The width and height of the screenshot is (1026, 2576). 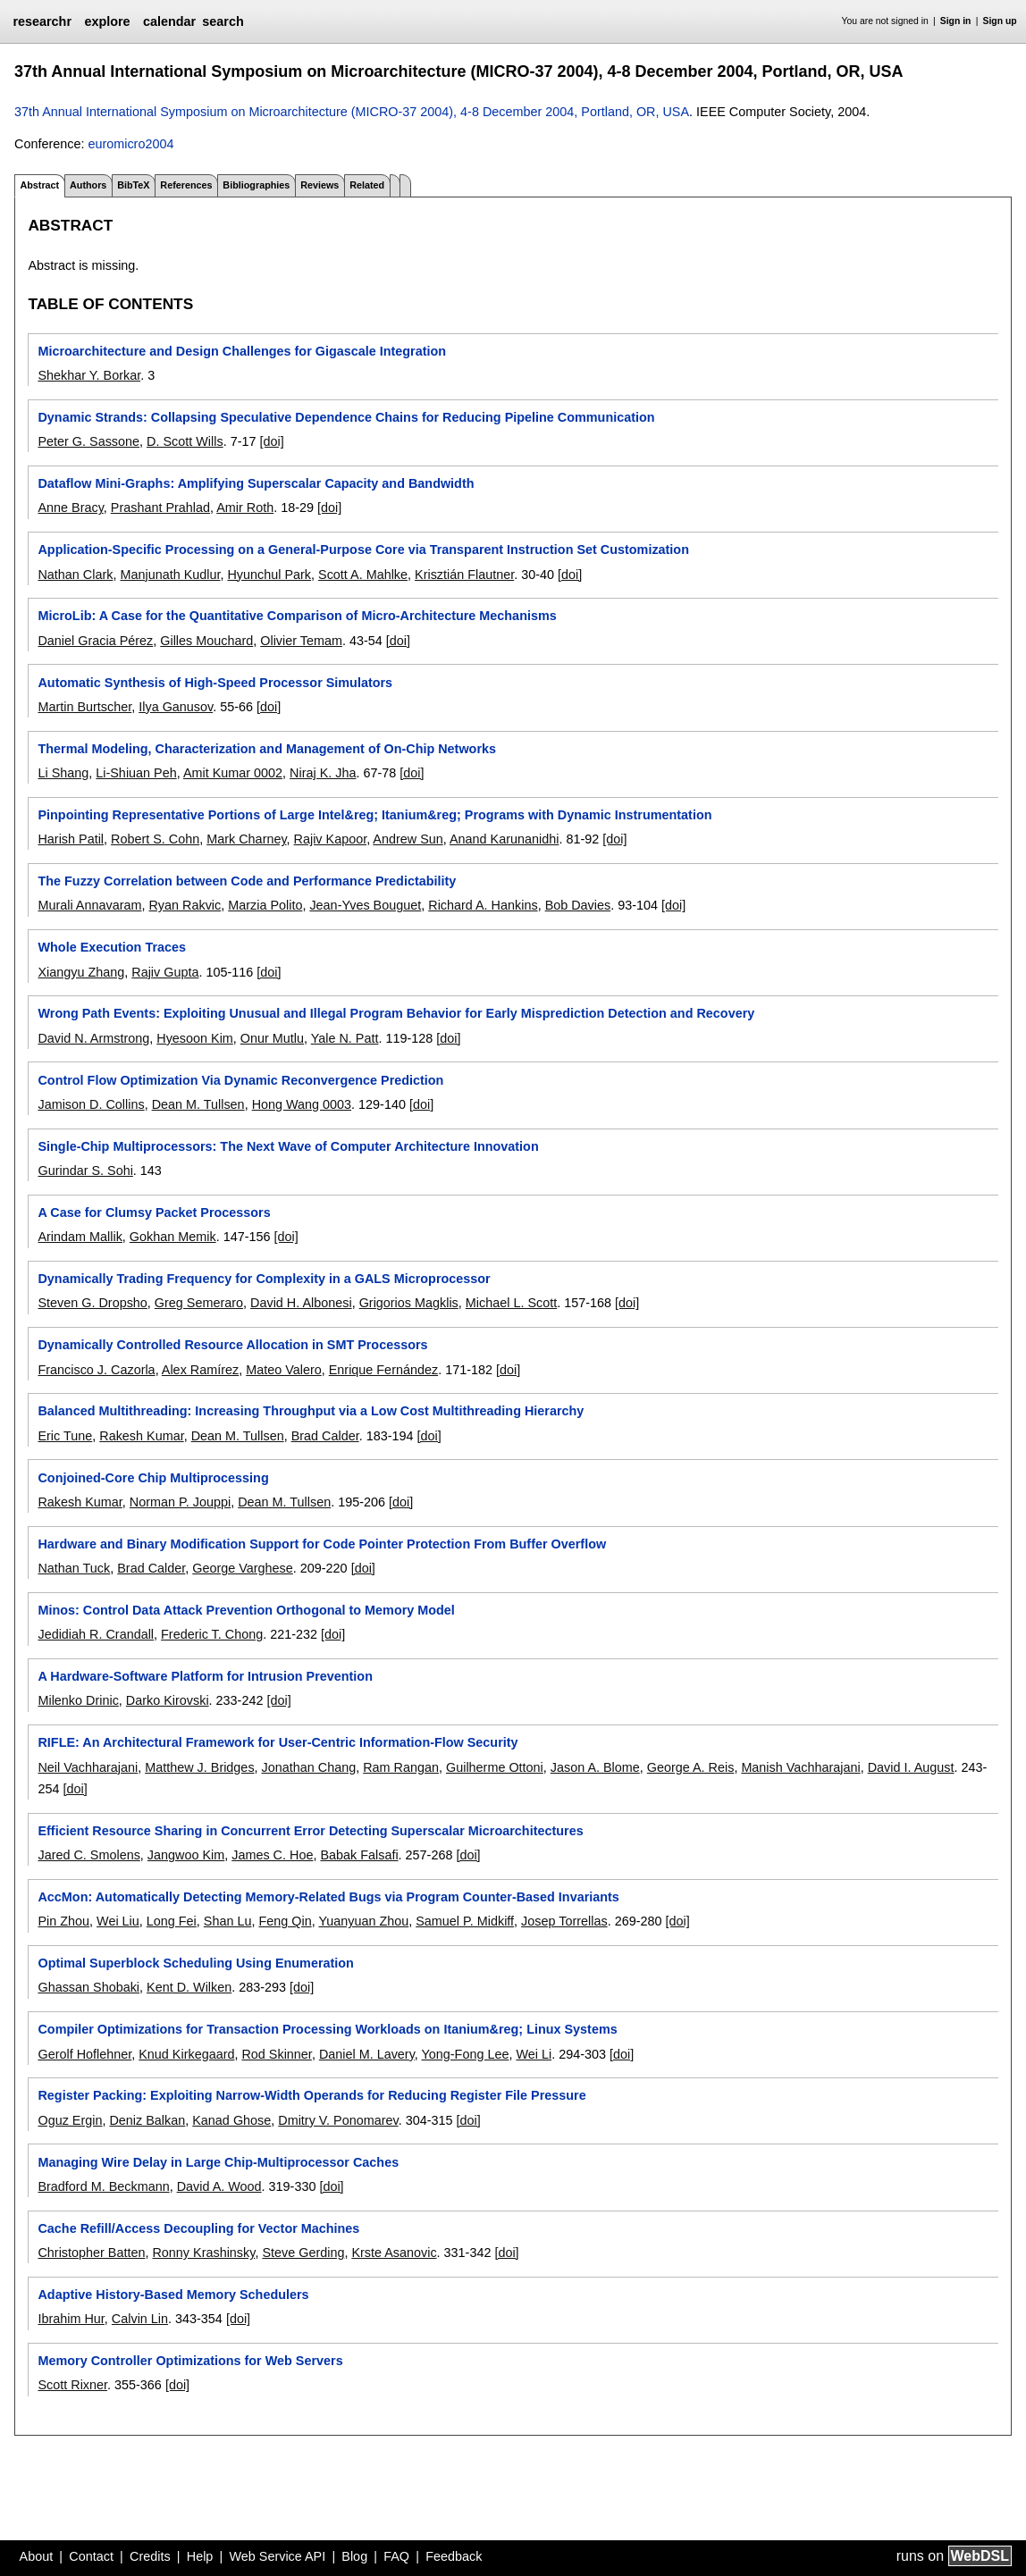 I want to click on Dmitry V. Ponomarev, so click(x=338, y=2120).